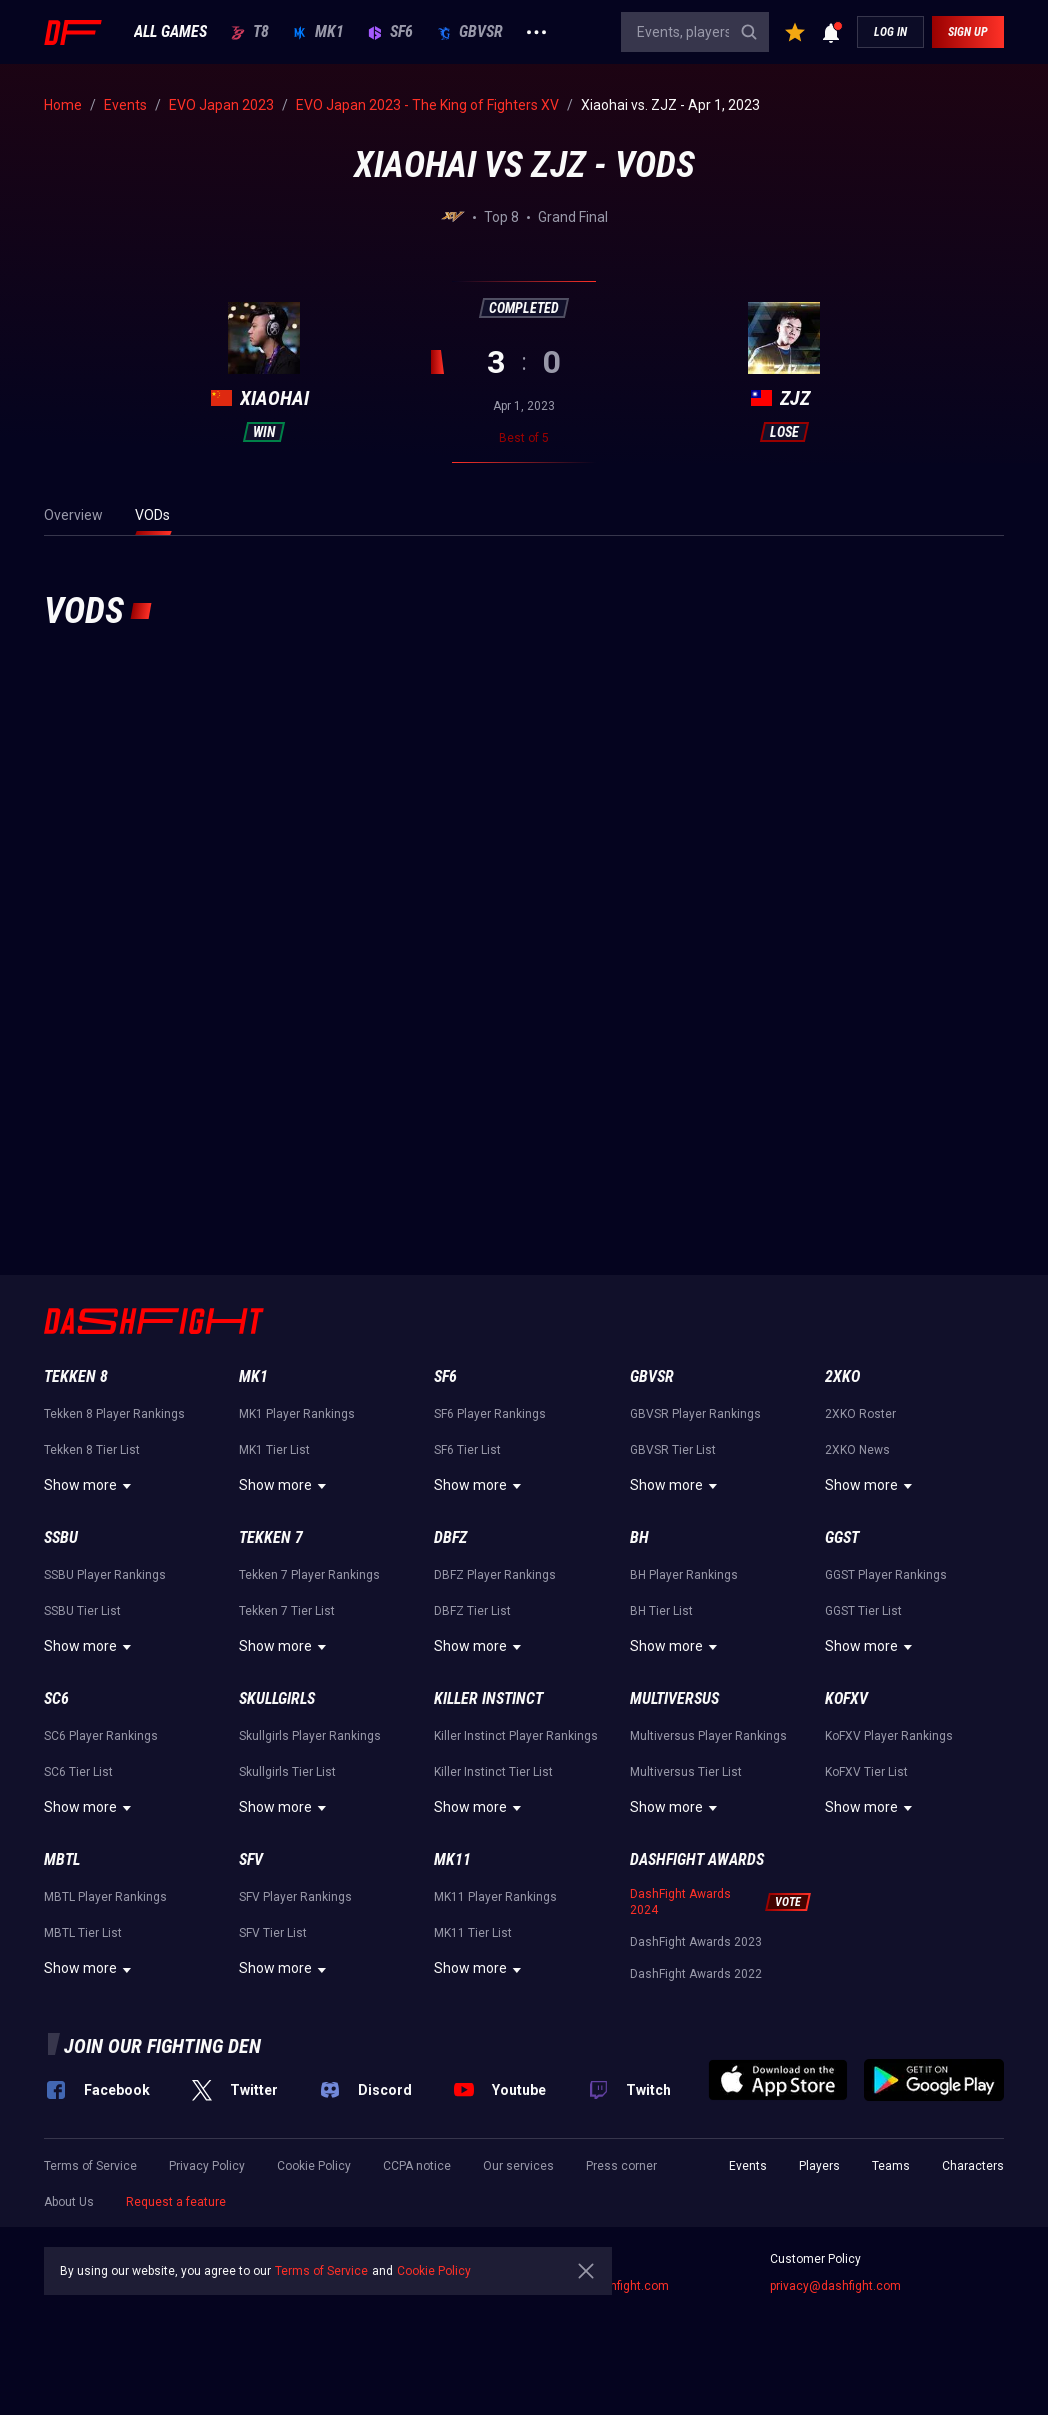 Image resolution: width=1048 pixels, height=2415 pixels. Describe the element at coordinates (250, 32) in the screenshot. I see `T8` at that location.